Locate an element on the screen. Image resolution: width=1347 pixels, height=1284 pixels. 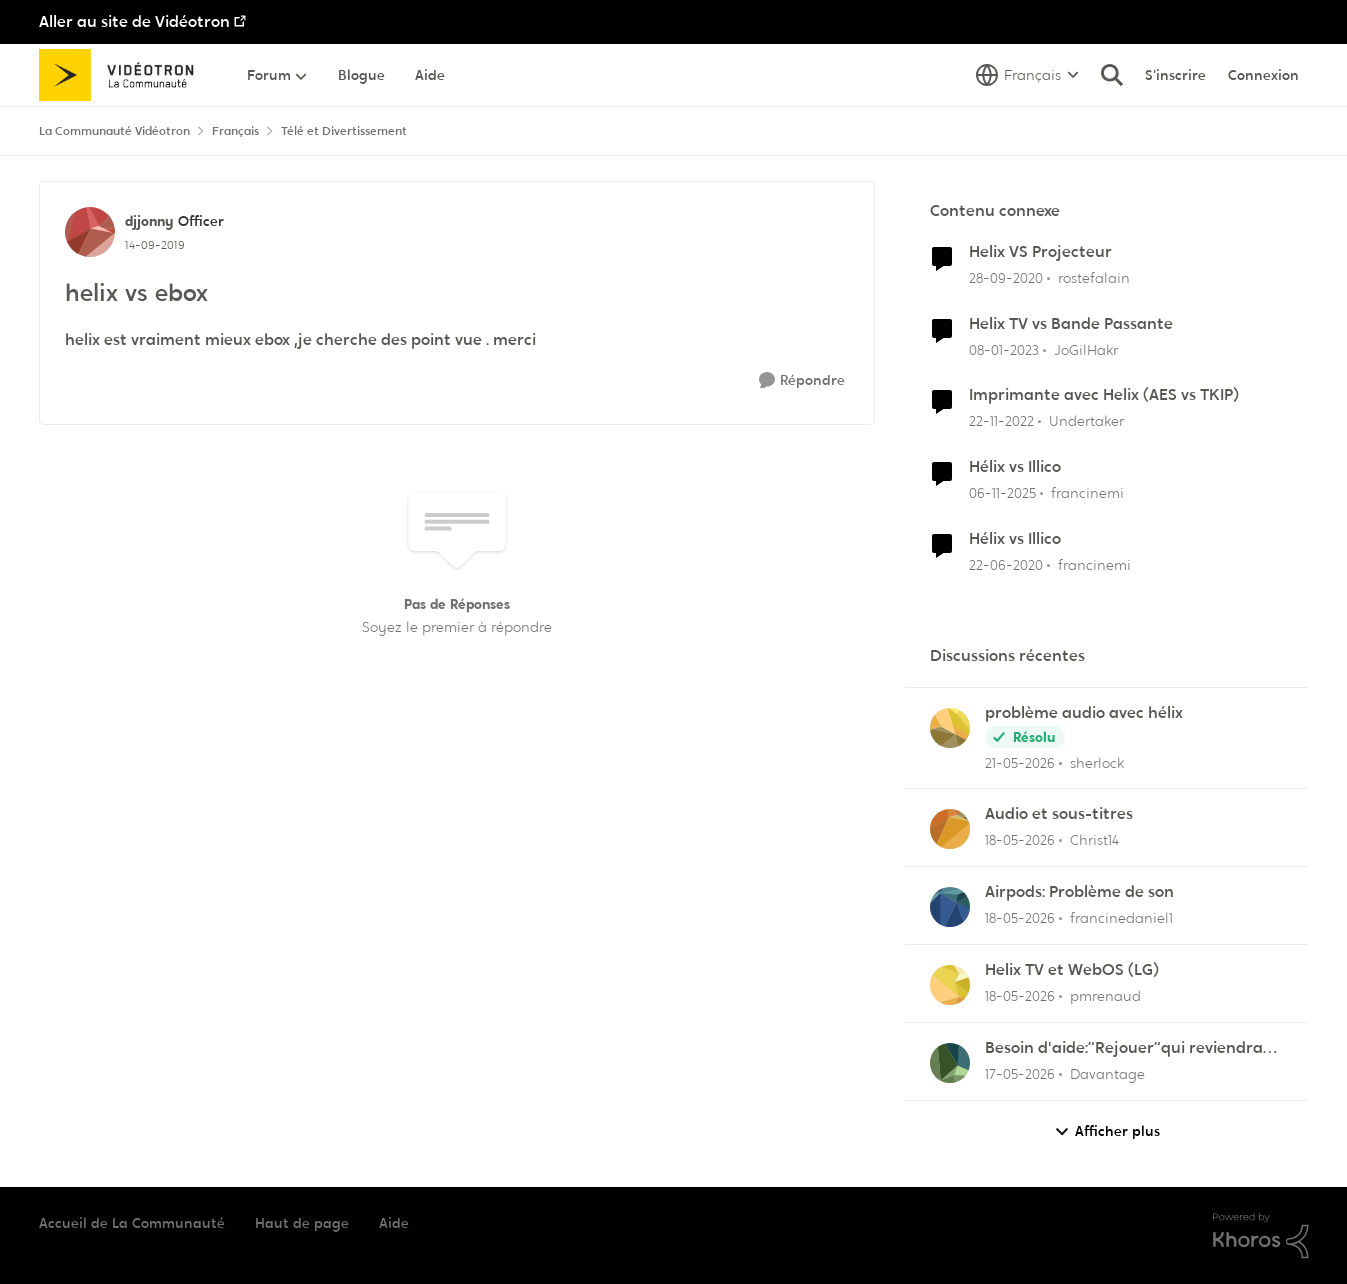
francinemi [Voir le profil : francinemi, Rang: Disciple] is located at coordinates (1087, 493).